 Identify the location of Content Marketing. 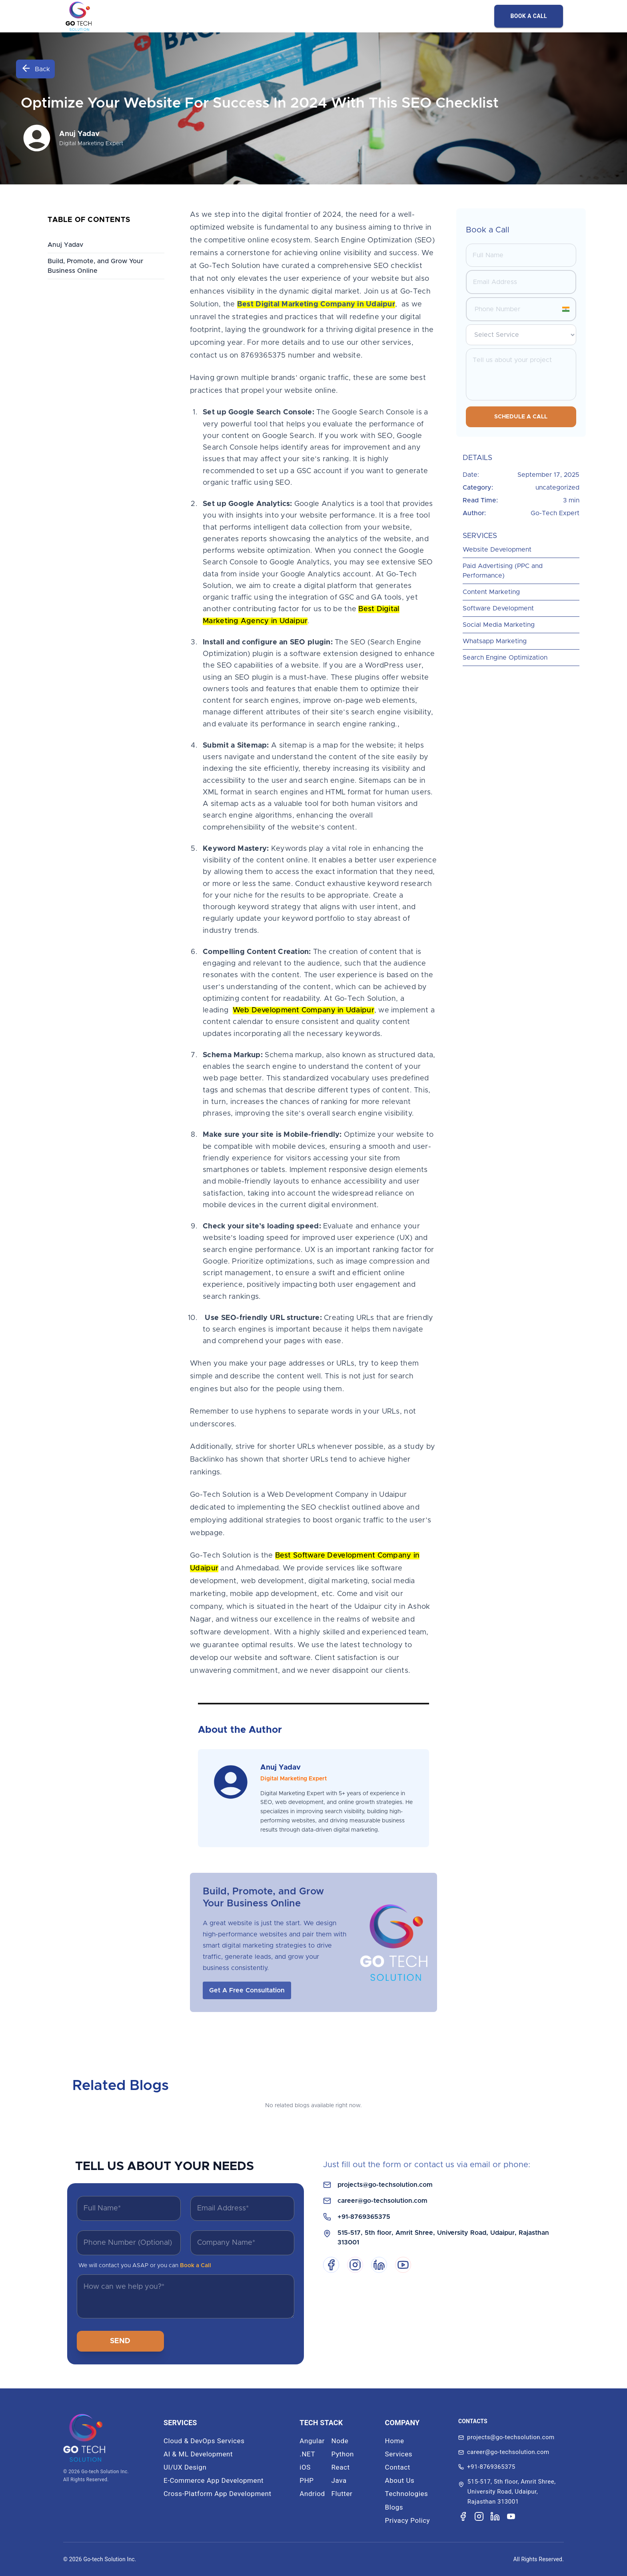
(491, 592).